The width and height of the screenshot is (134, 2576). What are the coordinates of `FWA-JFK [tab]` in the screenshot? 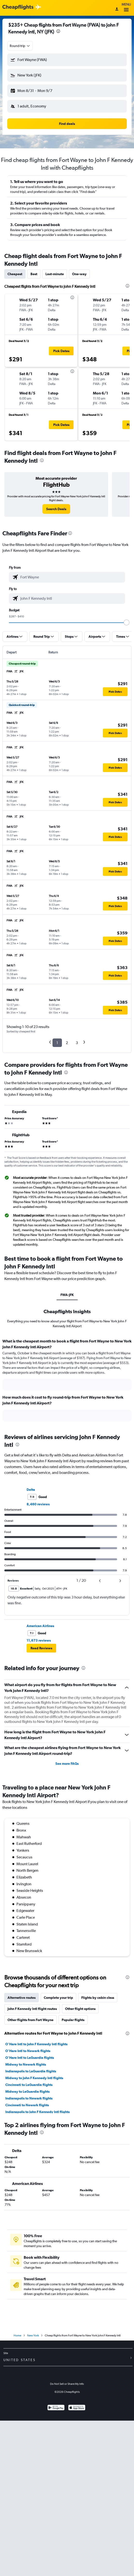 It's located at (67, 1295).